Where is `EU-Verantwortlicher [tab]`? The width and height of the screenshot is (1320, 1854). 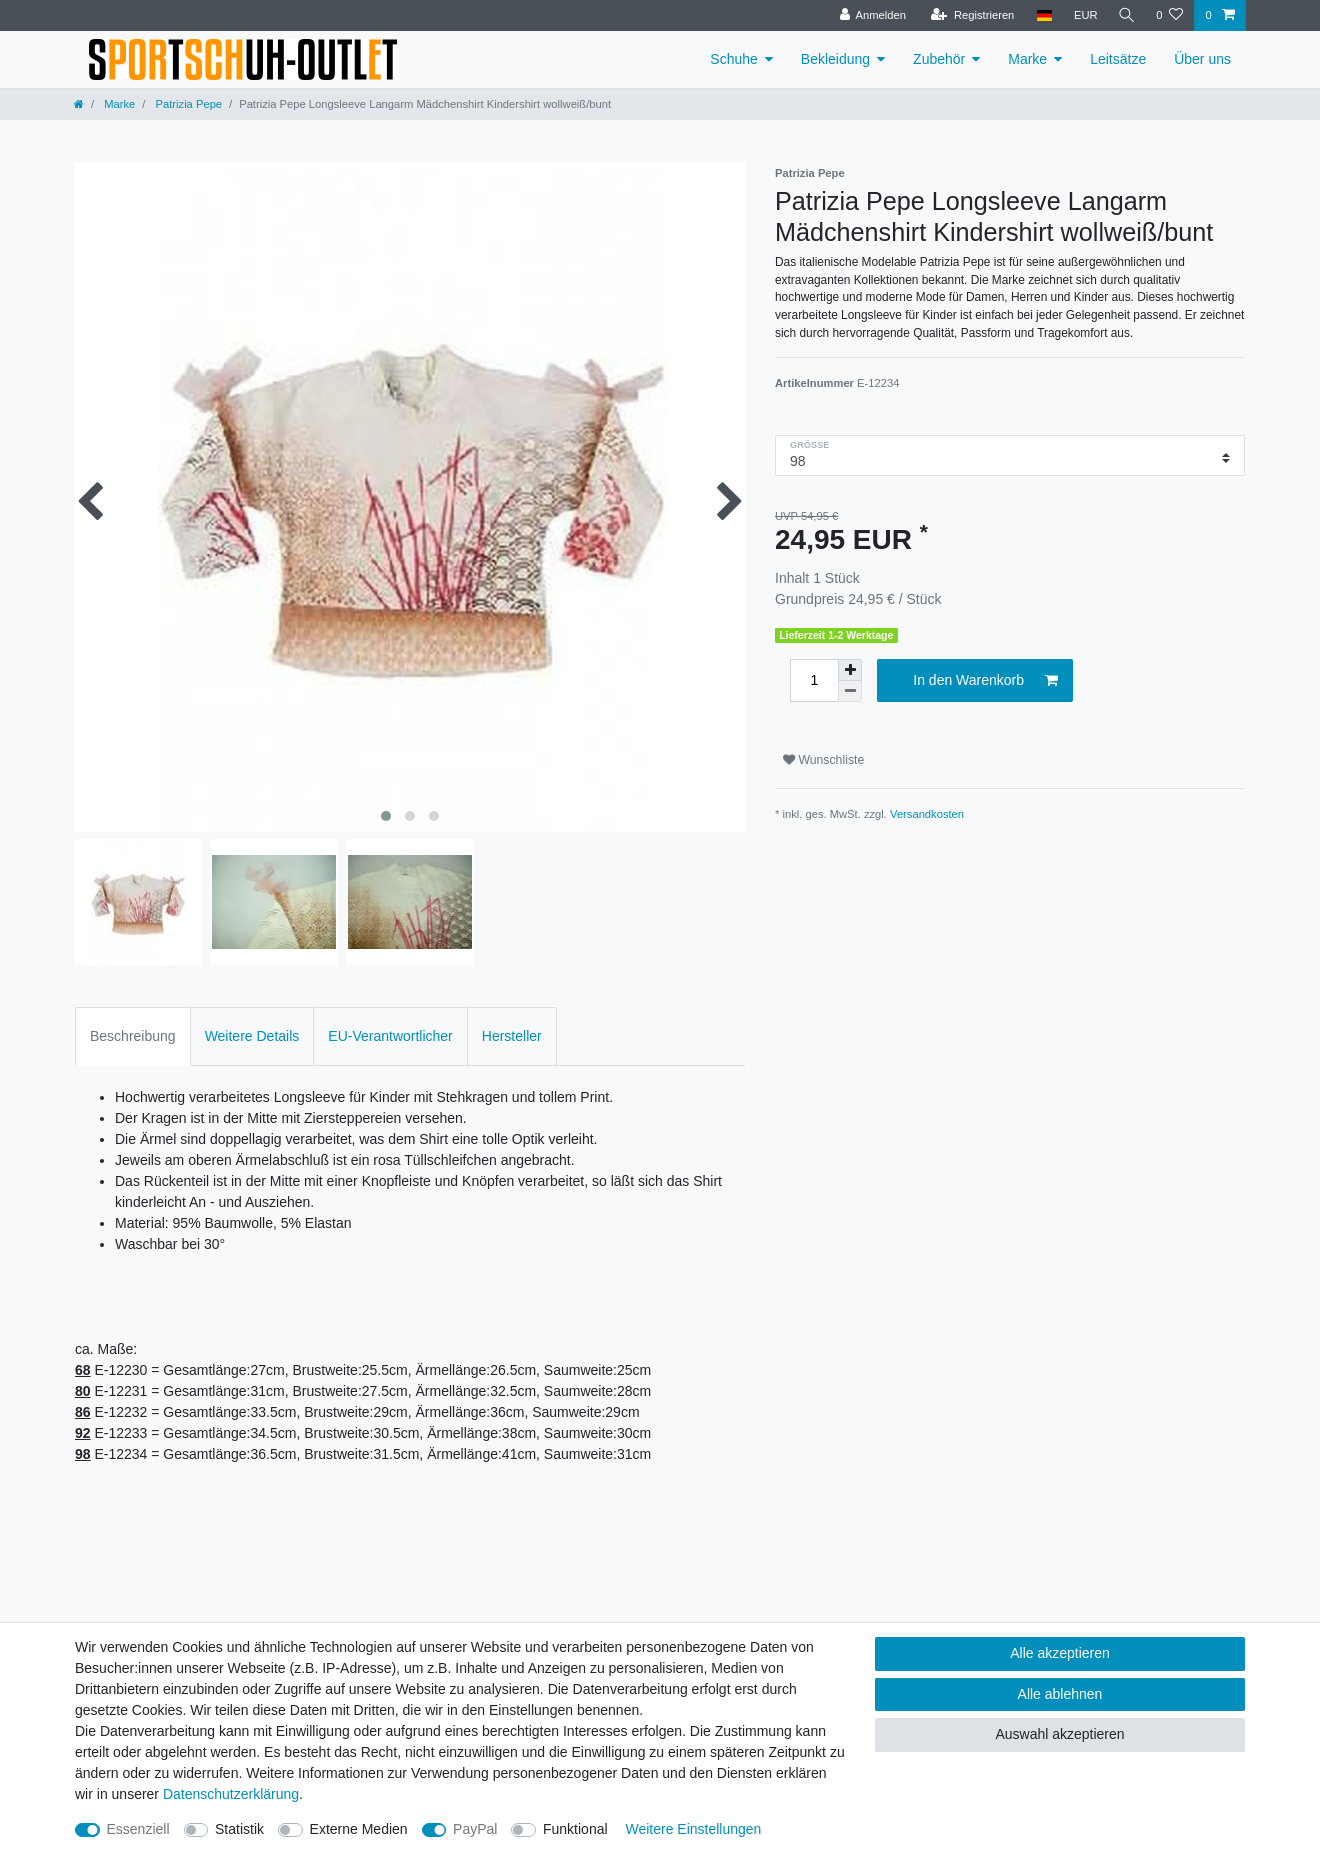 EU-Verantwortlicher [tab] is located at coordinates (390, 1036).